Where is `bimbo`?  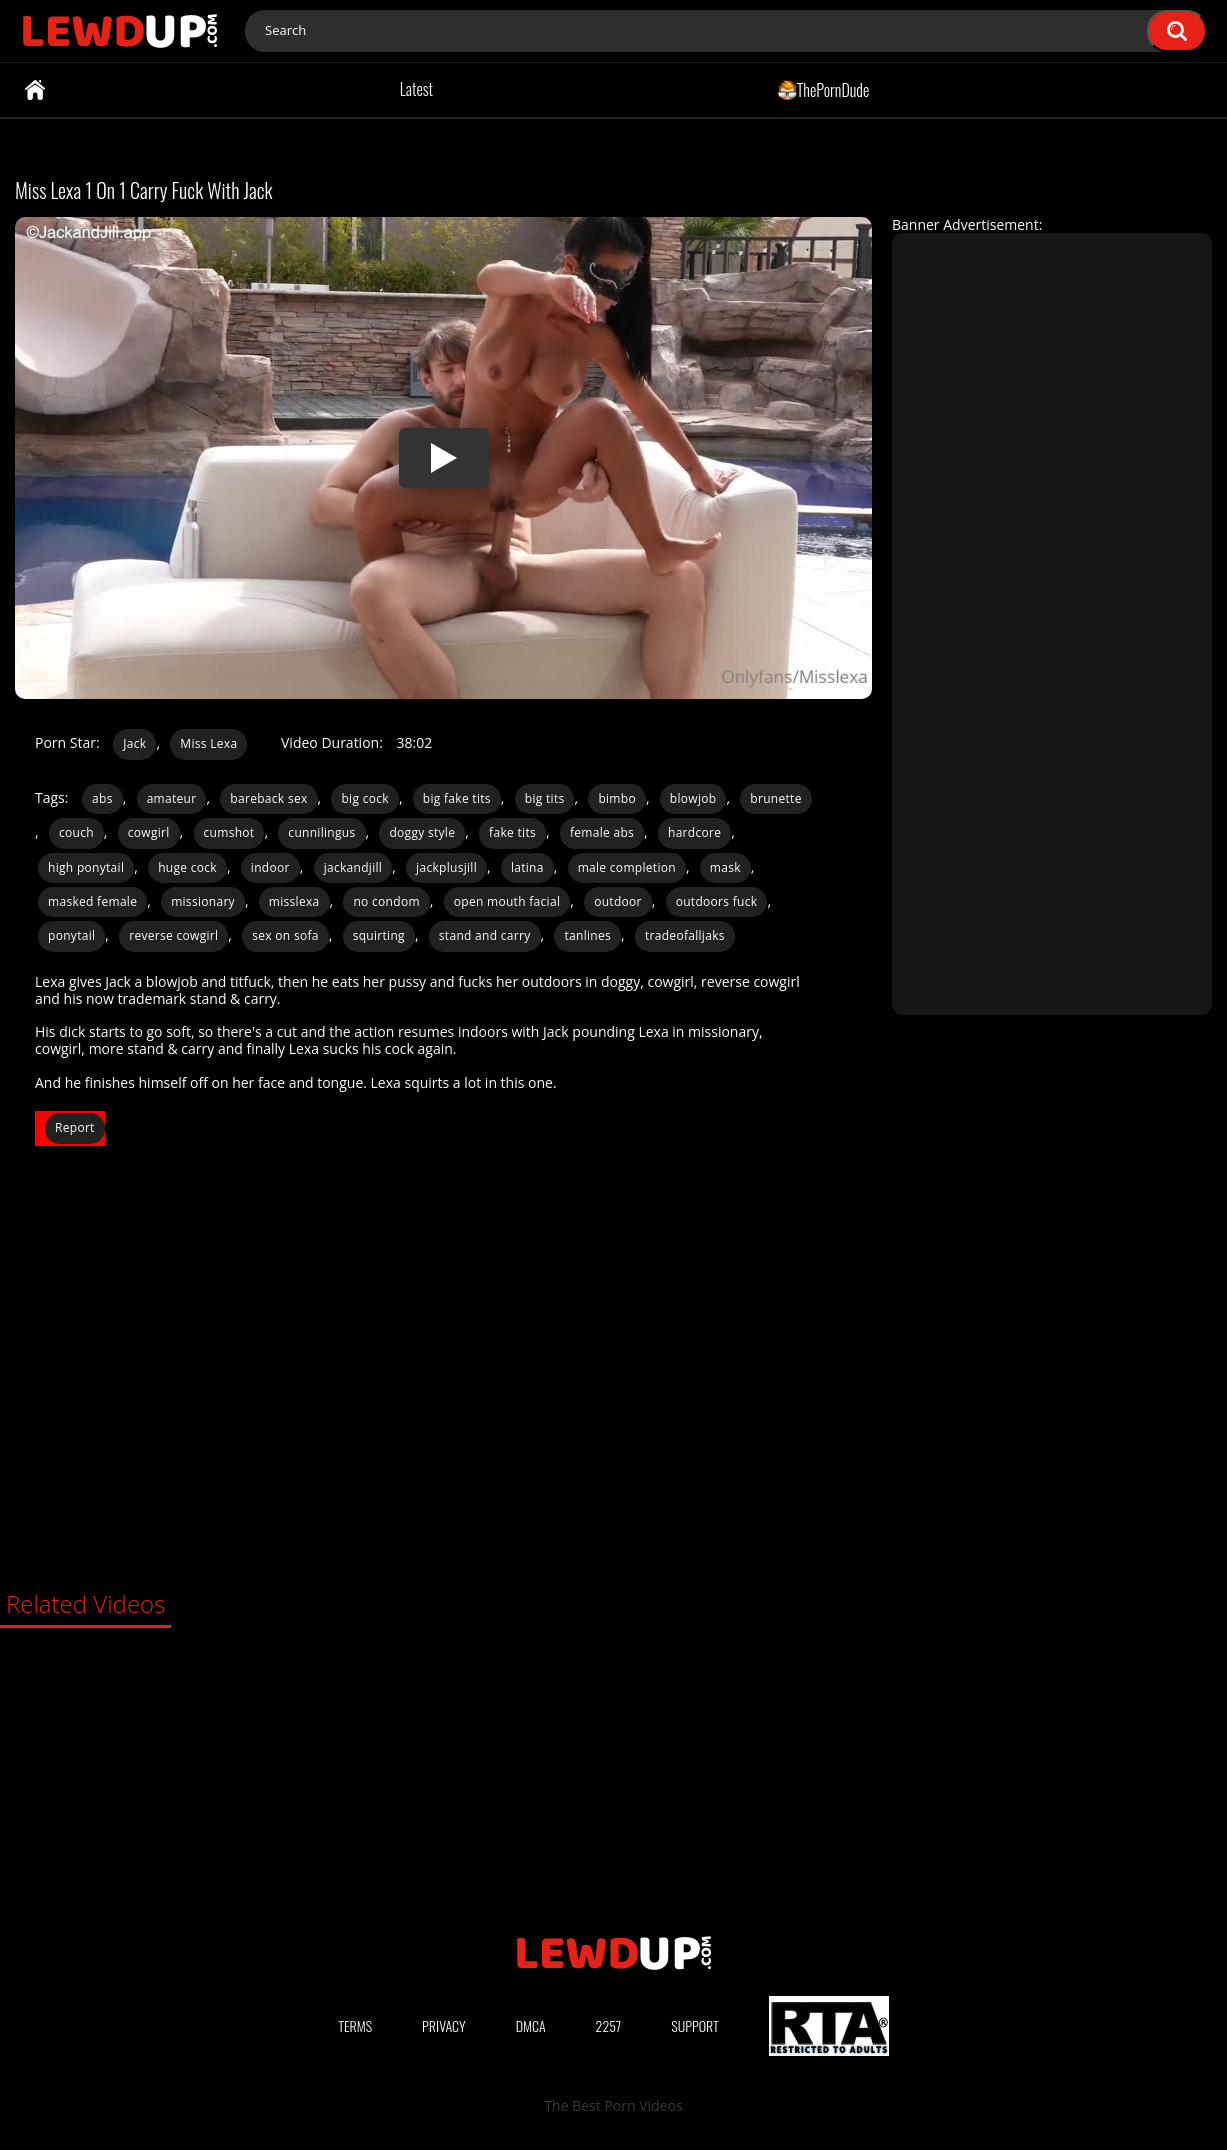
bimbo is located at coordinates (617, 798).